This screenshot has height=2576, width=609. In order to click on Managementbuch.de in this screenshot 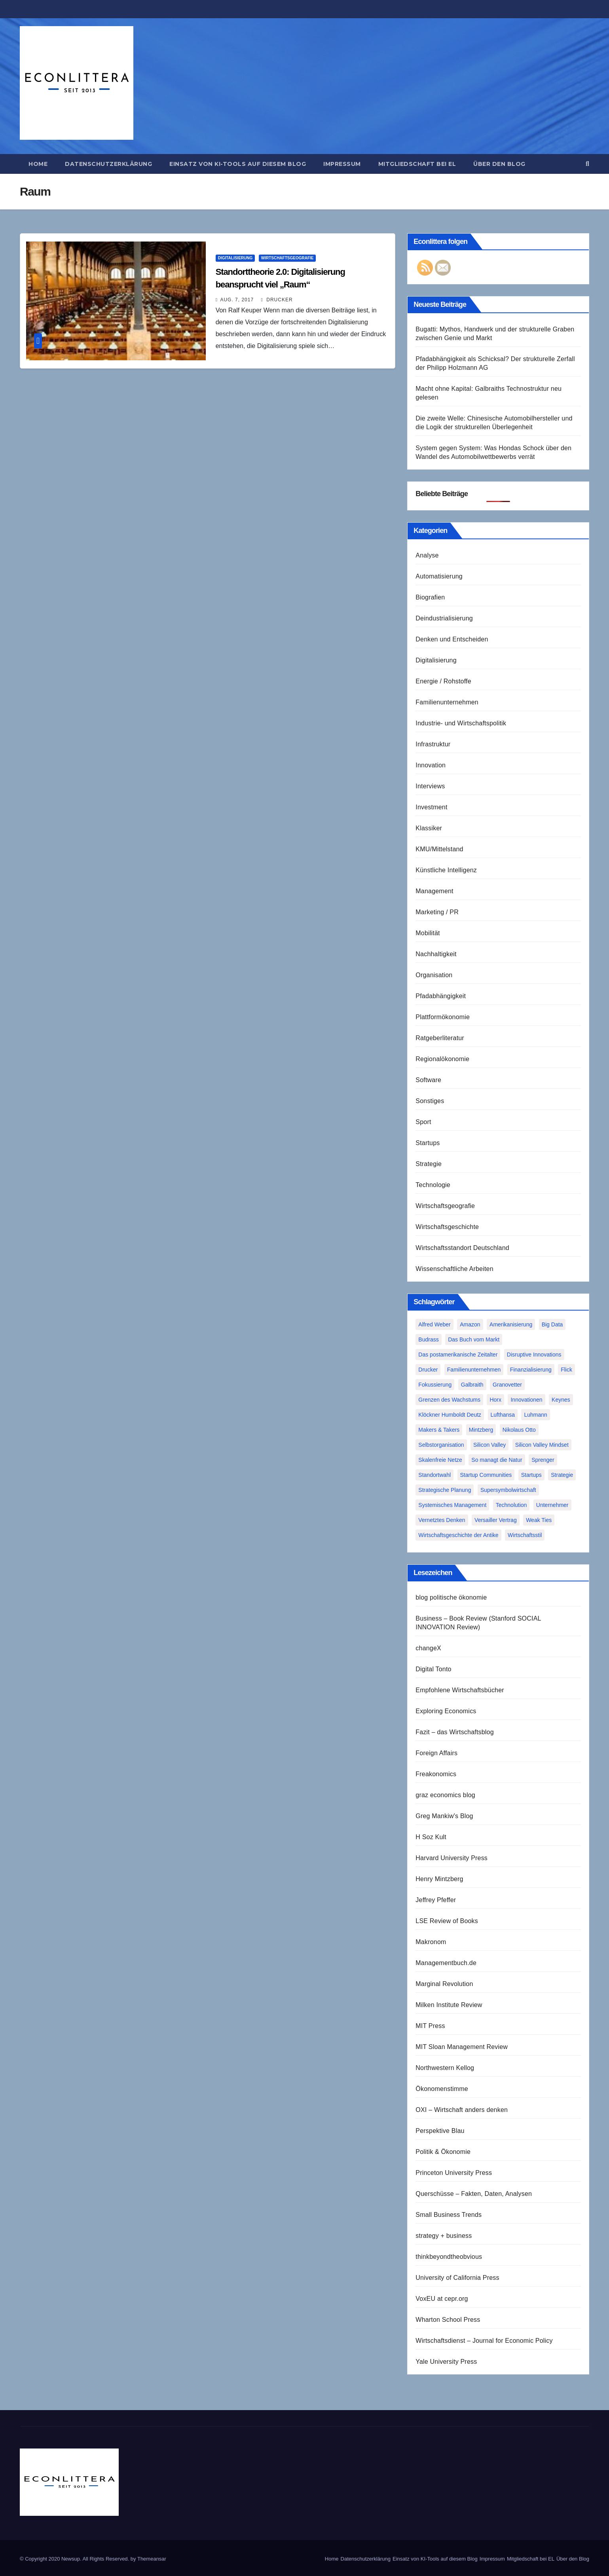, I will do `click(445, 1963)`.